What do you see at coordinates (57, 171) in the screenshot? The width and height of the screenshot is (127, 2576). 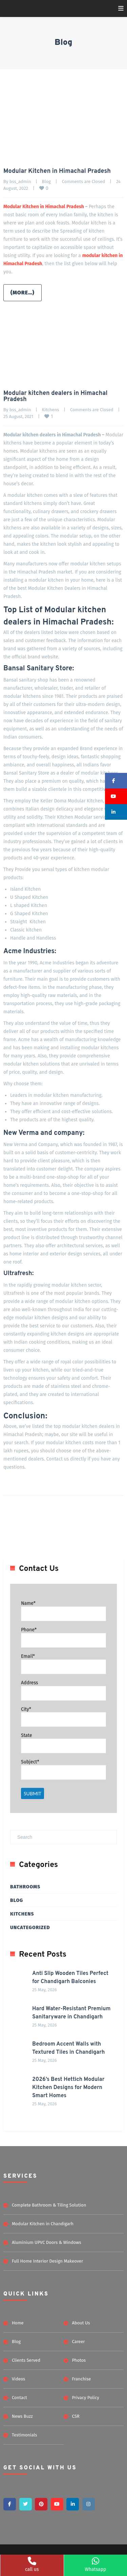 I see `Modular Kitchen in Himachal Pradesh` at bounding box center [57, 171].